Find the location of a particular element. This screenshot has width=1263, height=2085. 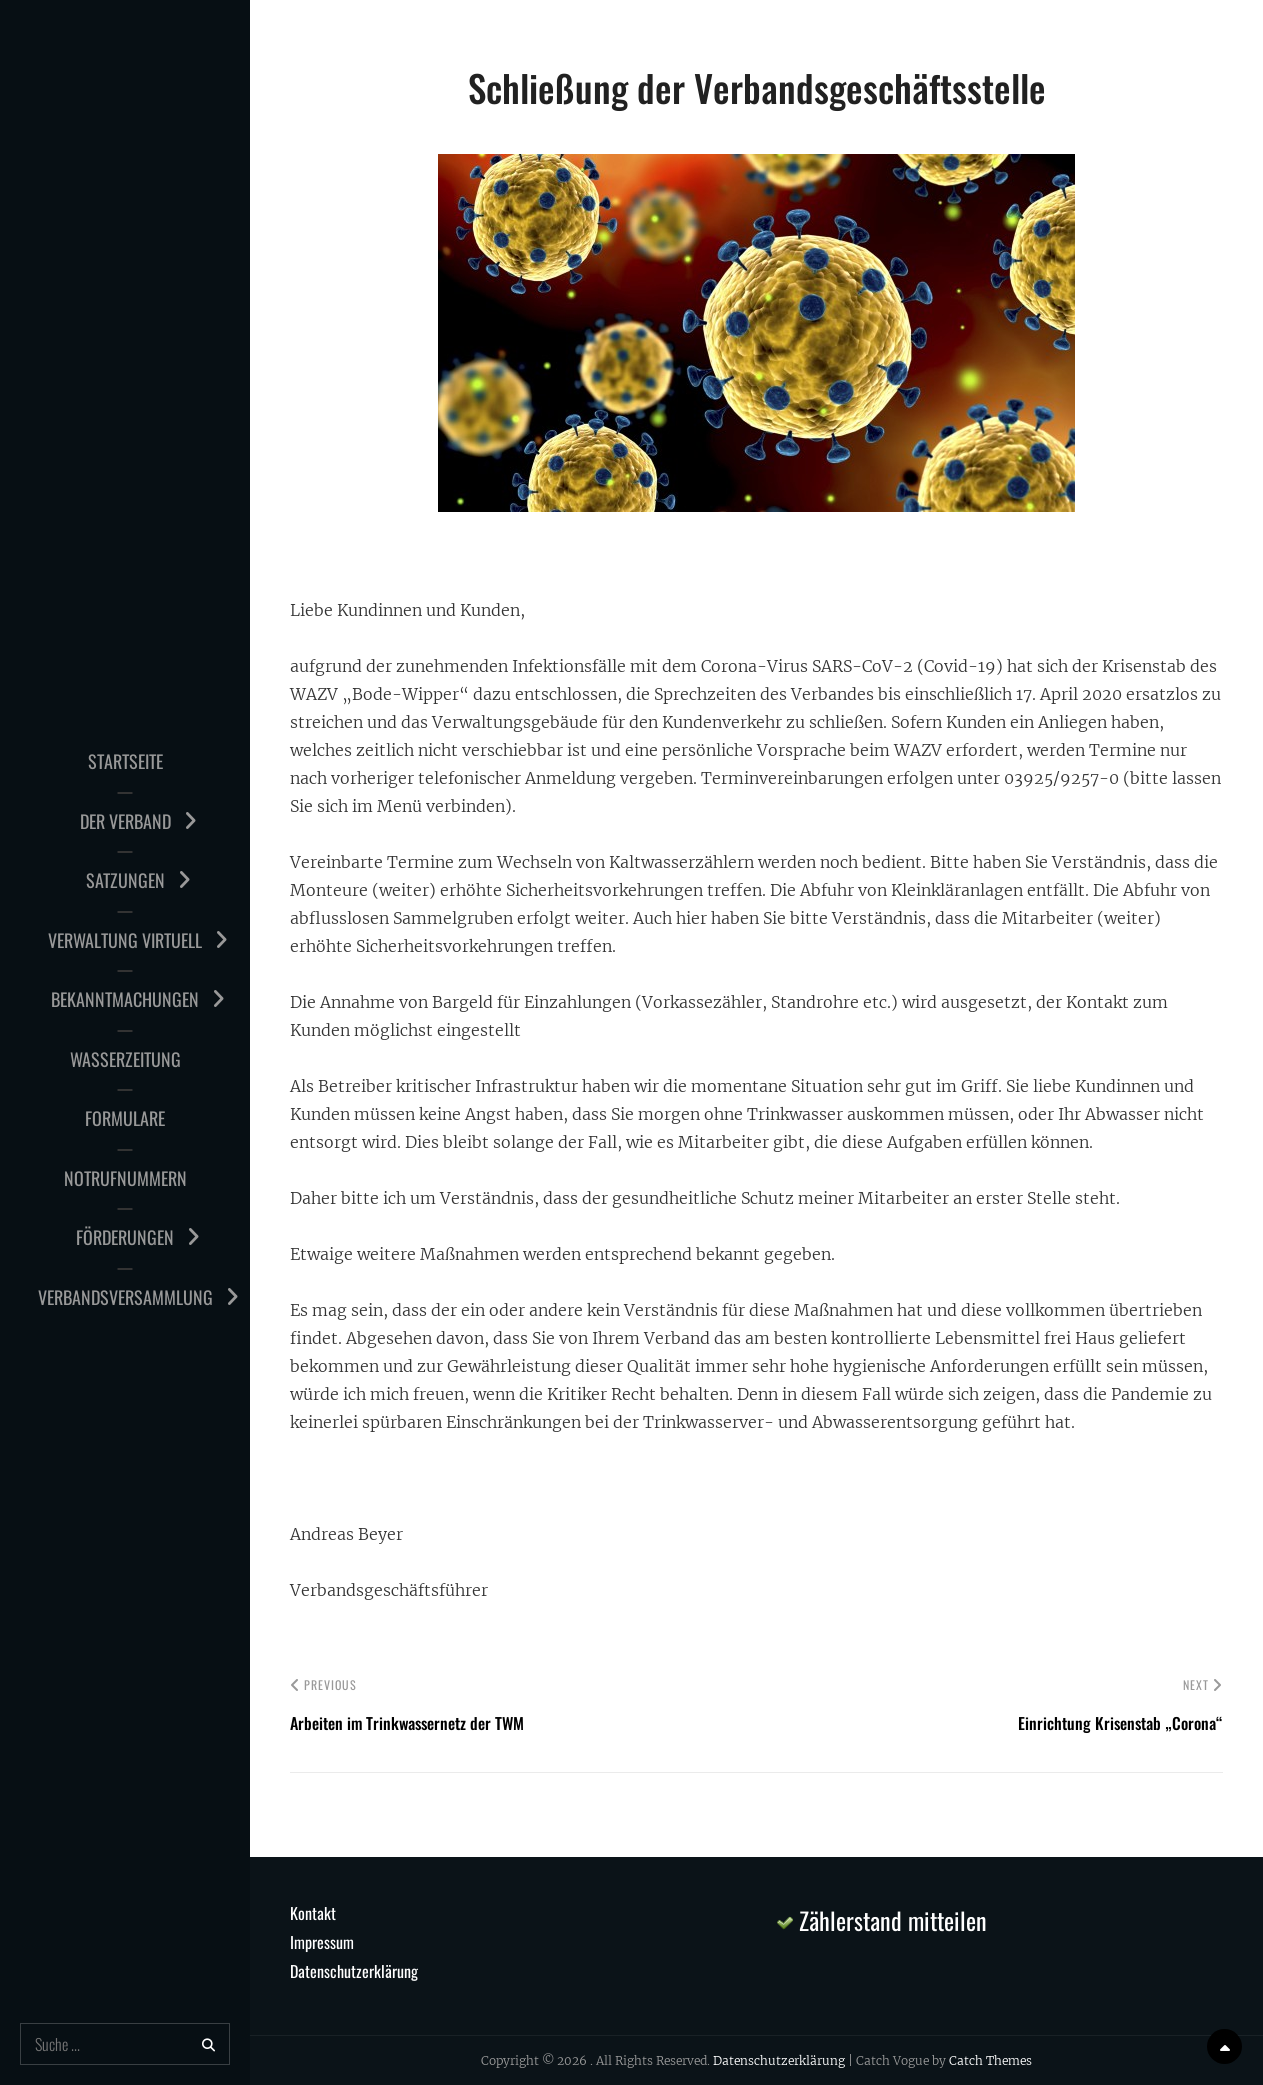

Zählerstand mitteilen is located at coordinates (882, 1920).